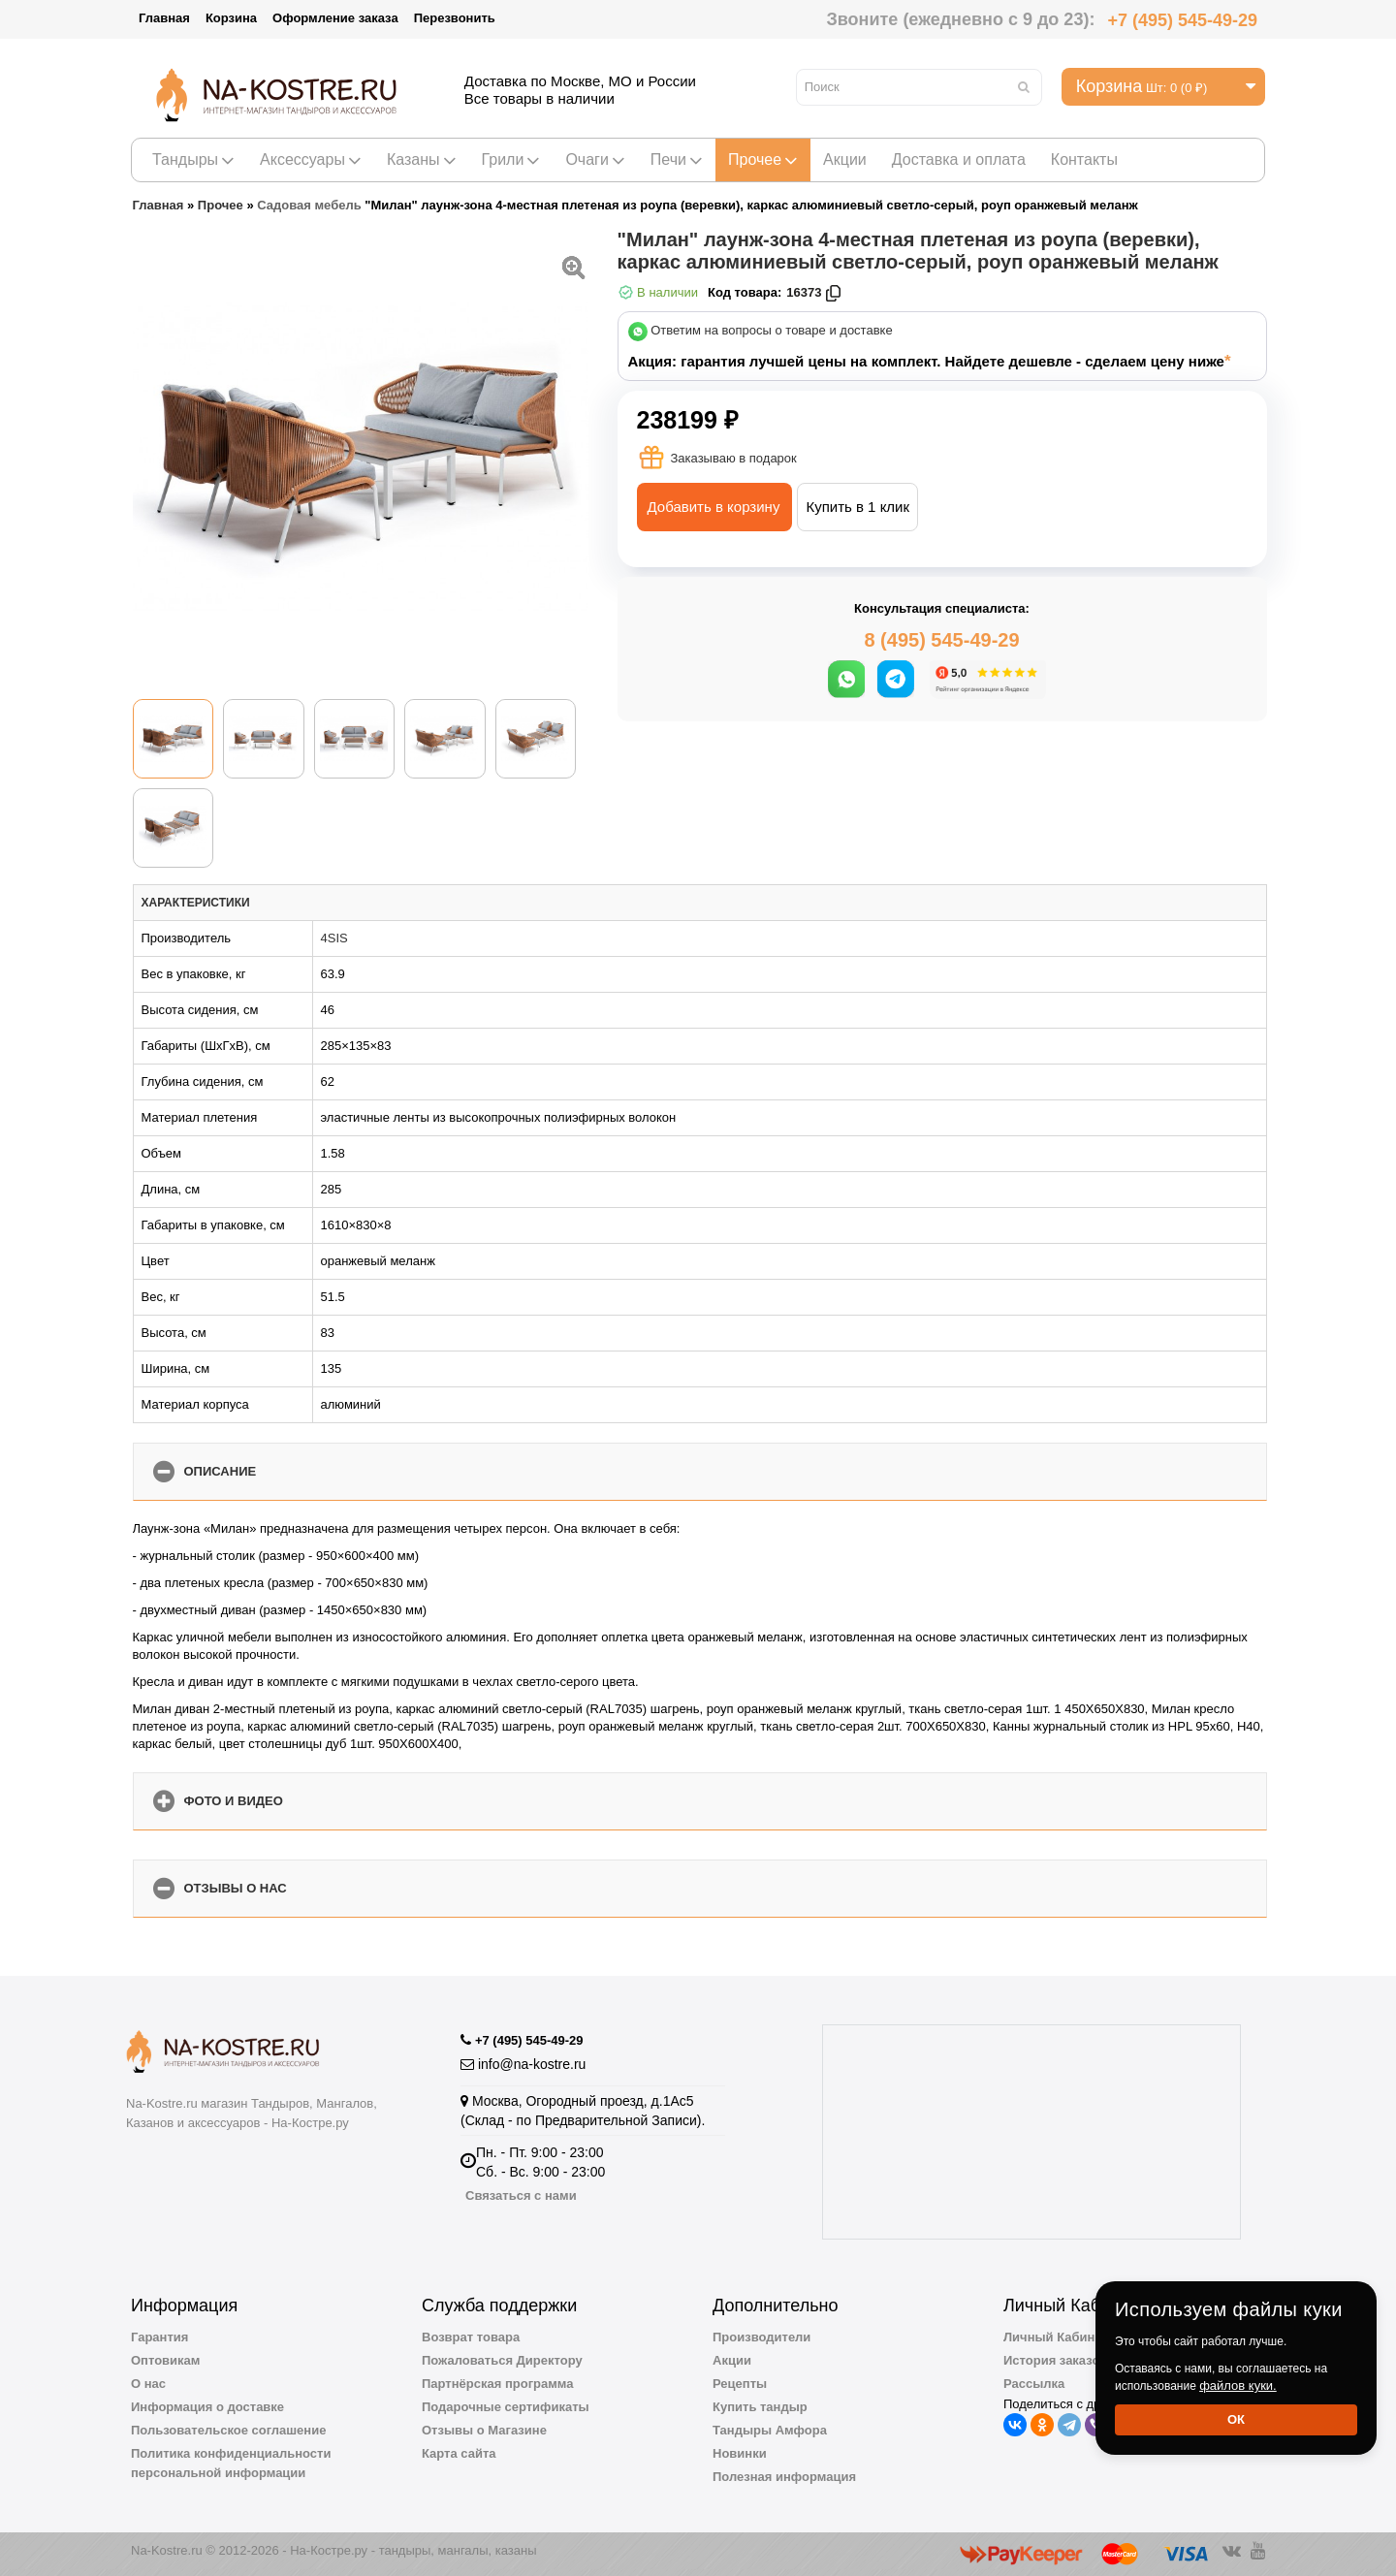 The height and width of the screenshot is (2576, 1396). Describe the element at coordinates (511, 159) in the screenshot. I see `Грили` at that location.